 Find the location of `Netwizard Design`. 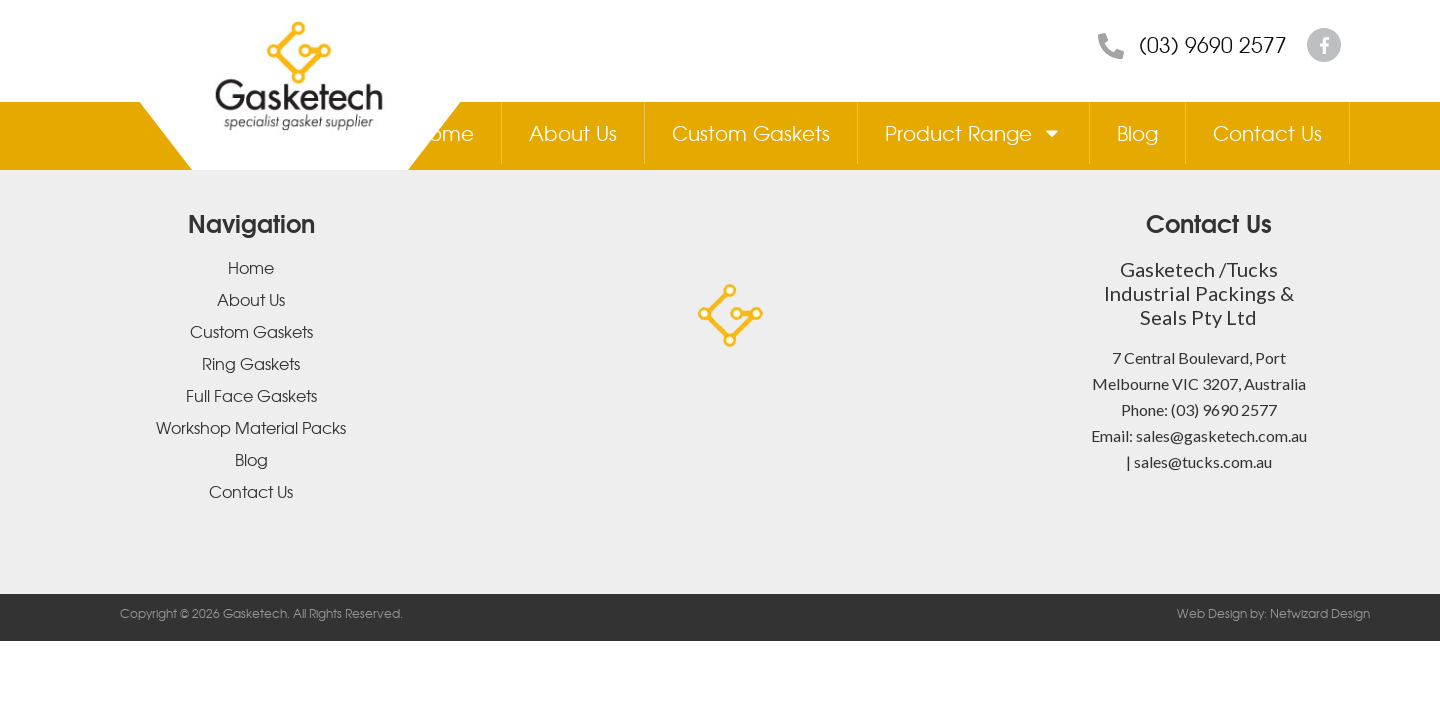

Netwizard Design is located at coordinates (1318, 613).